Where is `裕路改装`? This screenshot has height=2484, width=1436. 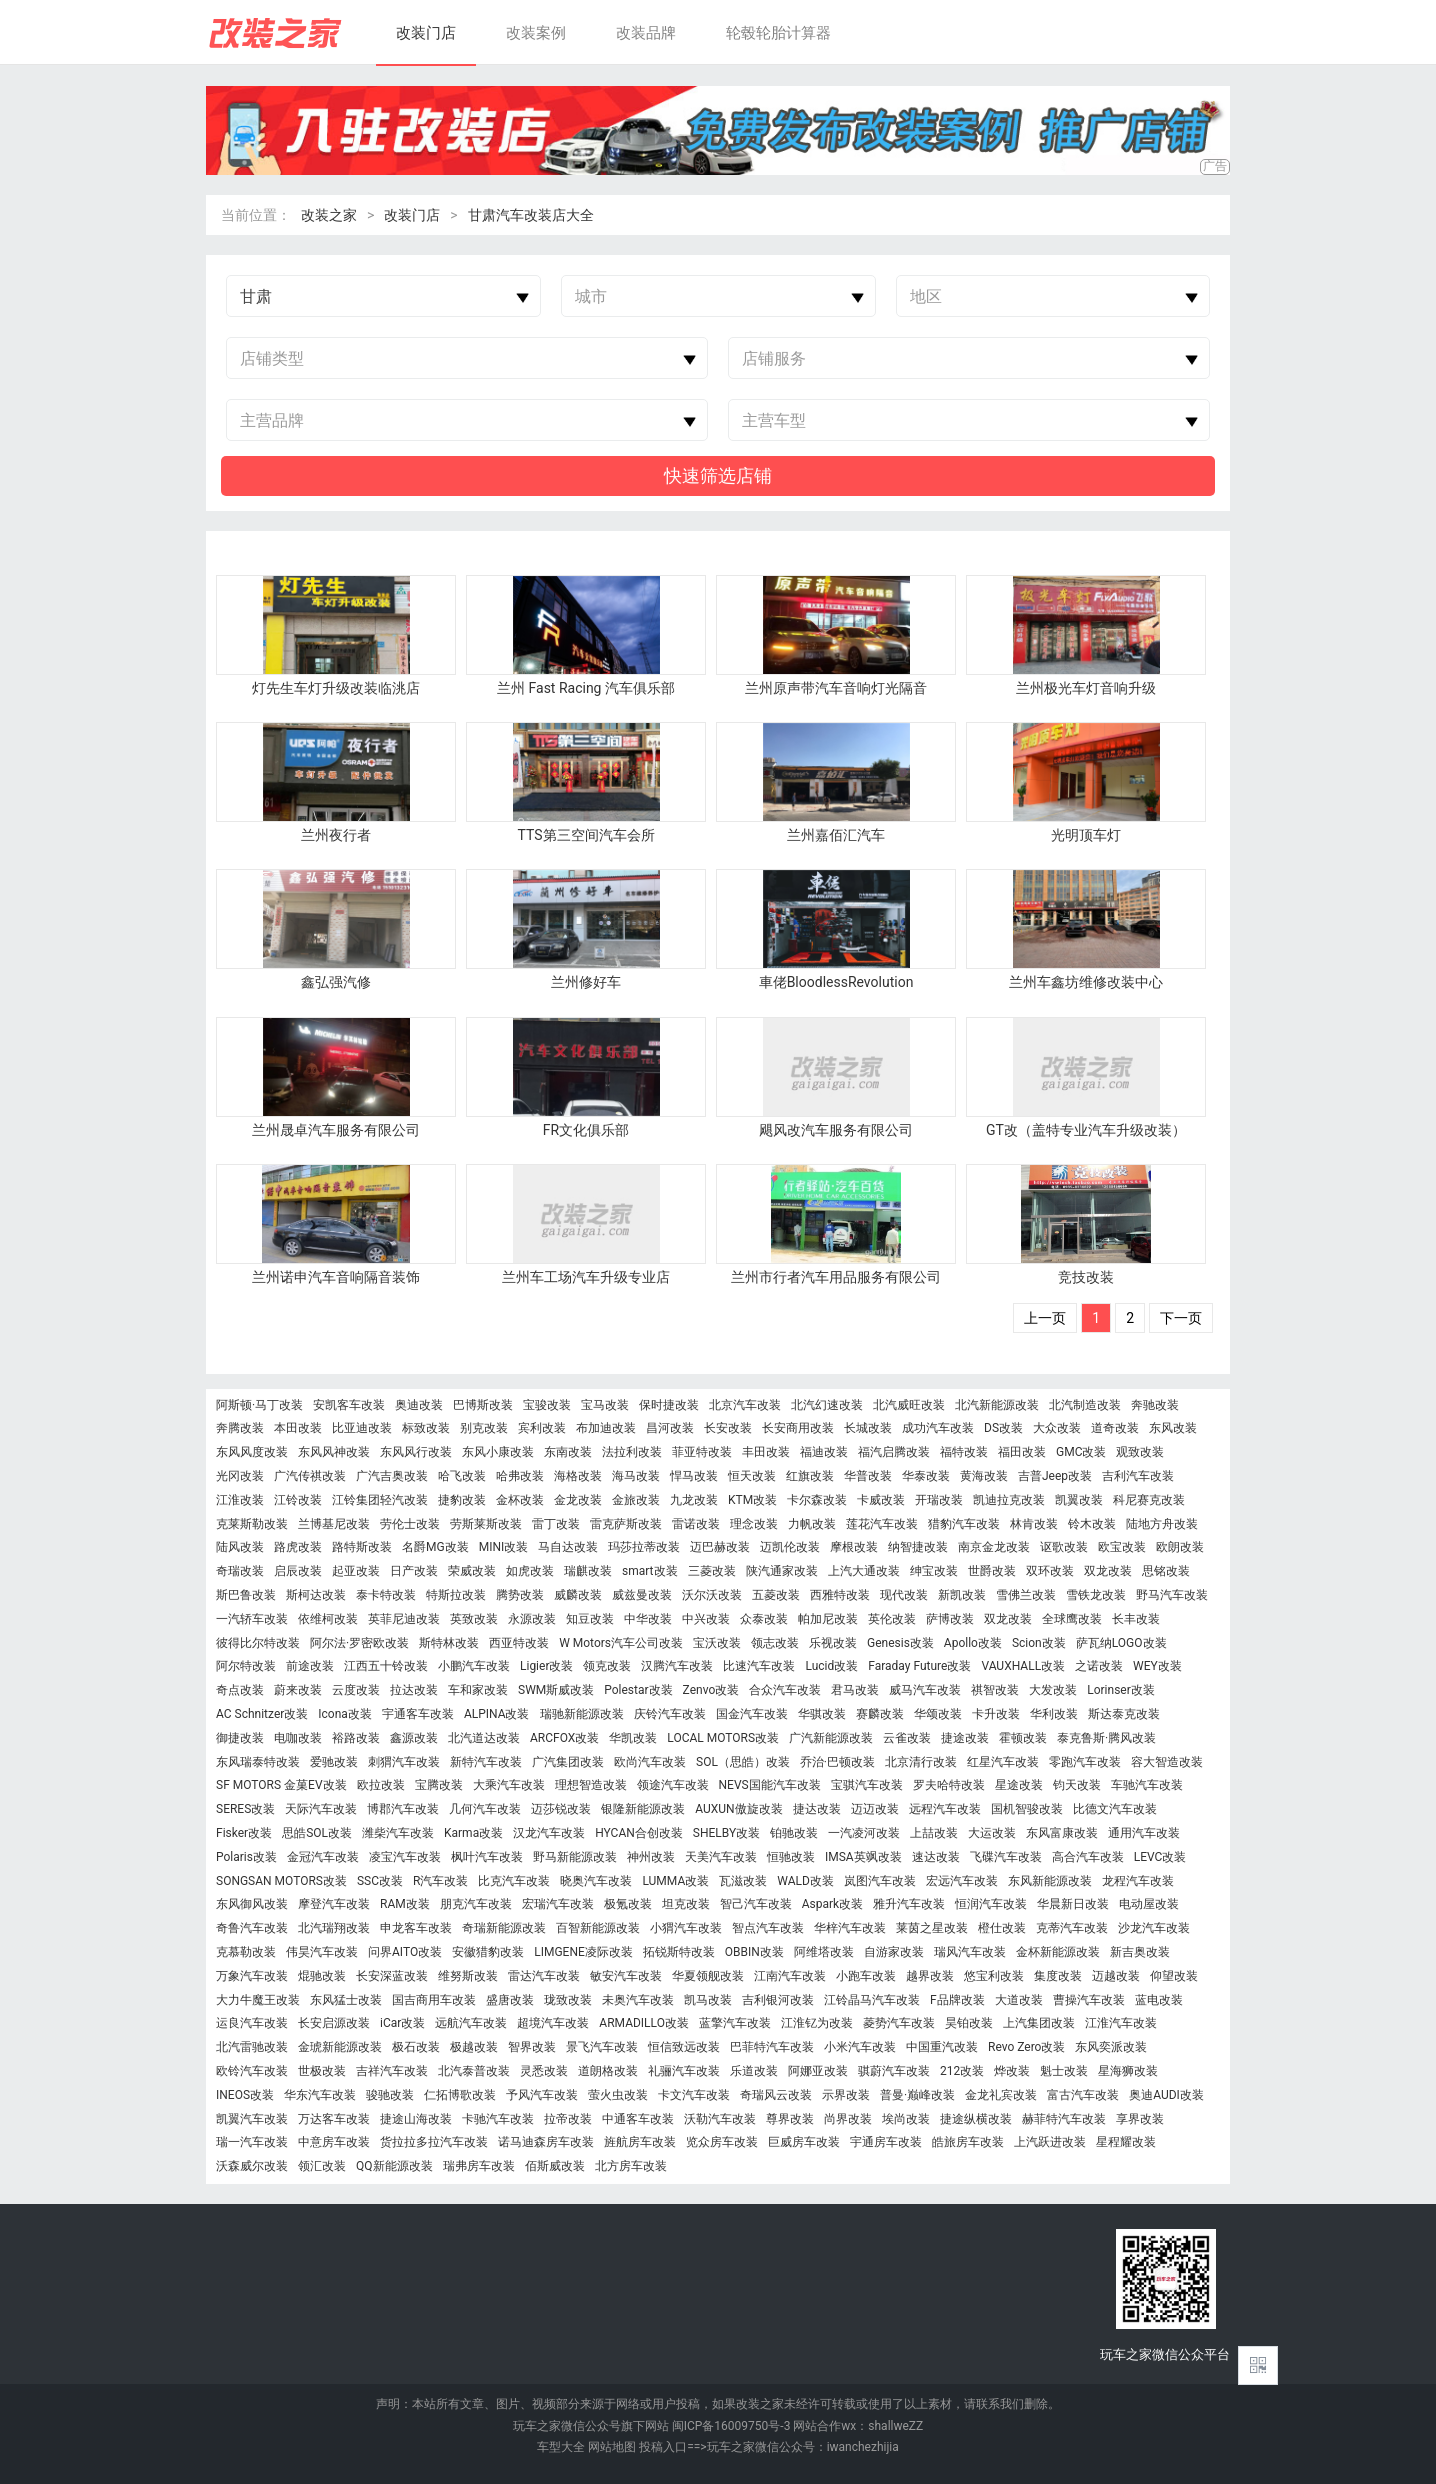 裕路改装 is located at coordinates (356, 1738).